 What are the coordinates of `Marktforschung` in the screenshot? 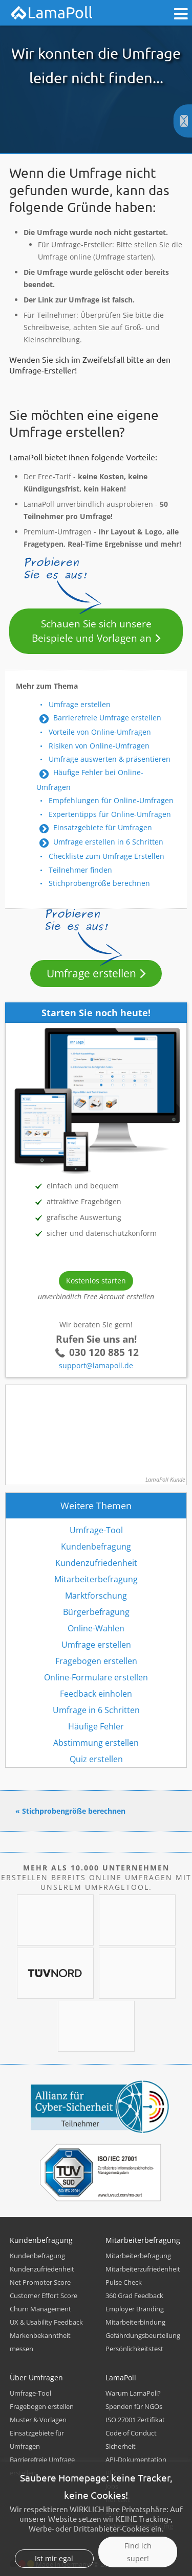 It's located at (96, 1595).